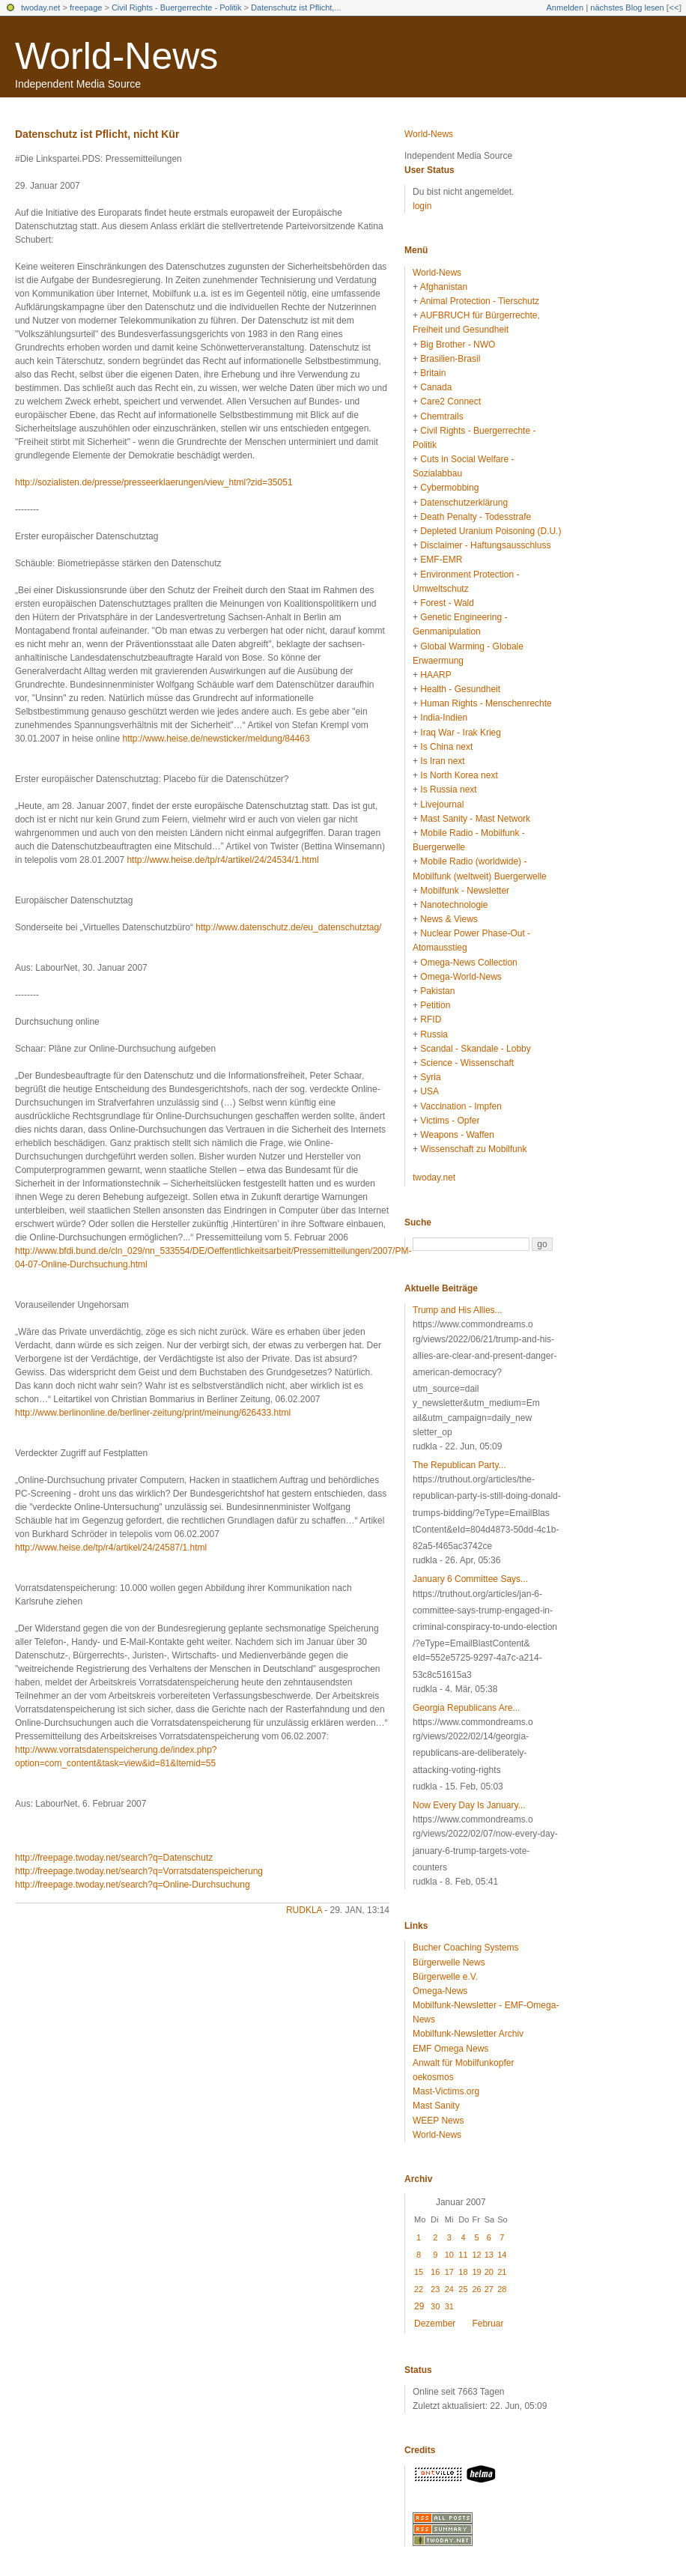 The height and width of the screenshot is (2576, 686). Describe the element at coordinates (437, 991) in the screenshot. I see `Pakistan` at that location.